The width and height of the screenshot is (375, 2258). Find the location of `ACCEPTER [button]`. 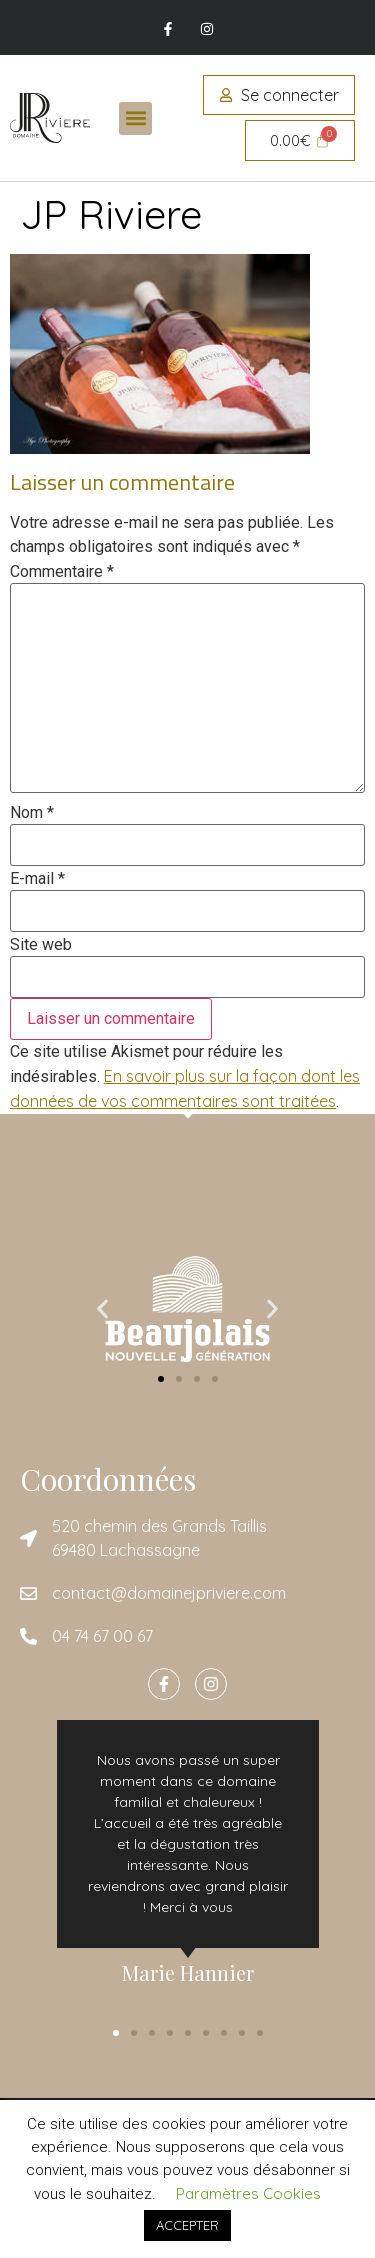

ACCEPTER [button] is located at coordinates (187, 2225).